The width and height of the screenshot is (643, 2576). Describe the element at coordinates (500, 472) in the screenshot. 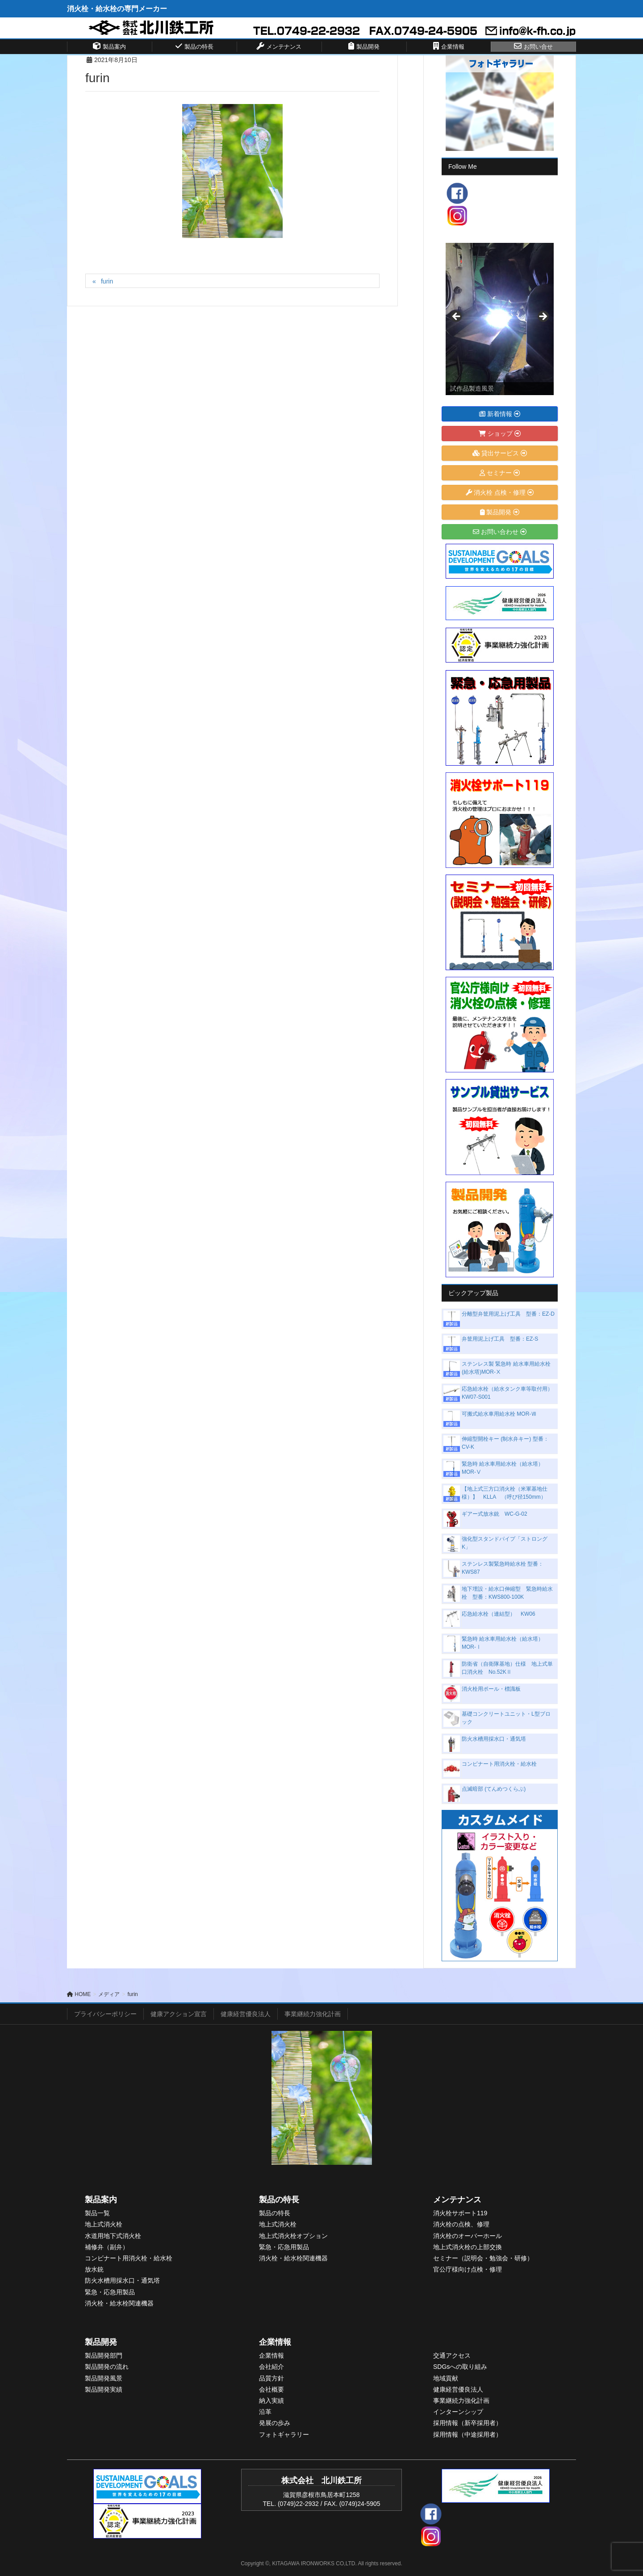

I see `セミナー` at that location.